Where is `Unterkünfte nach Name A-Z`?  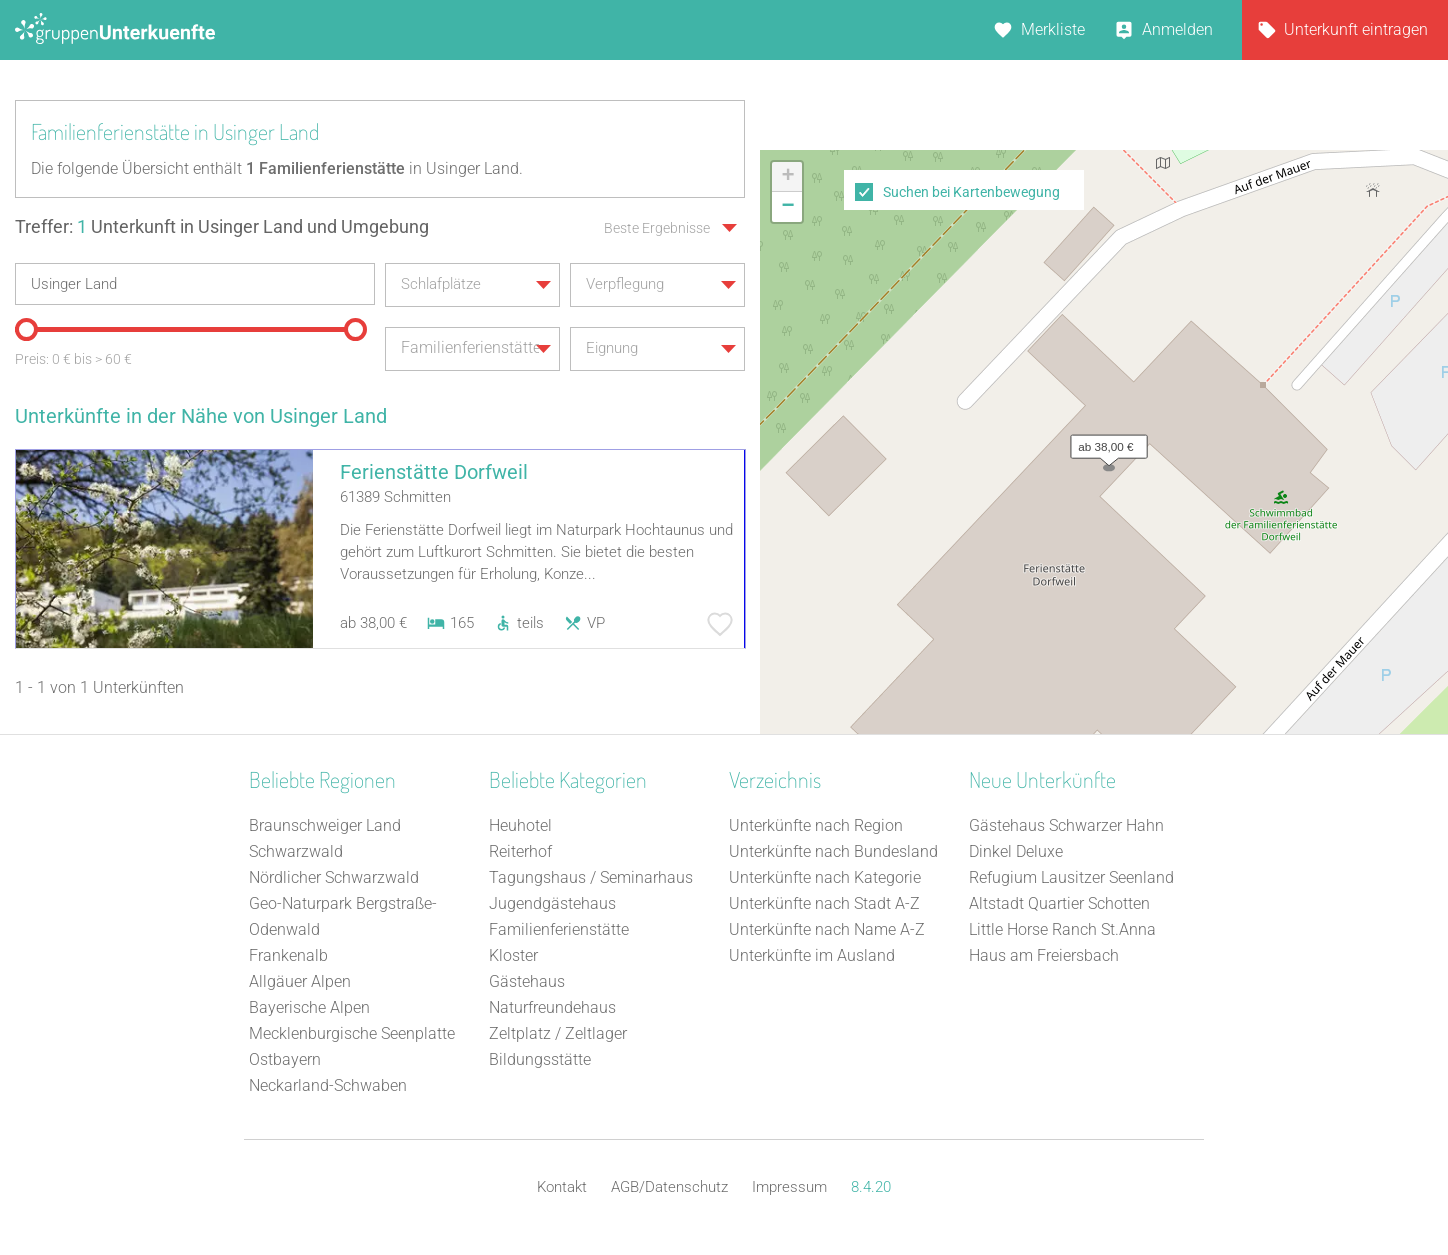 Unterkünfte nach Name A-Z is located at coordinates (827, 929).